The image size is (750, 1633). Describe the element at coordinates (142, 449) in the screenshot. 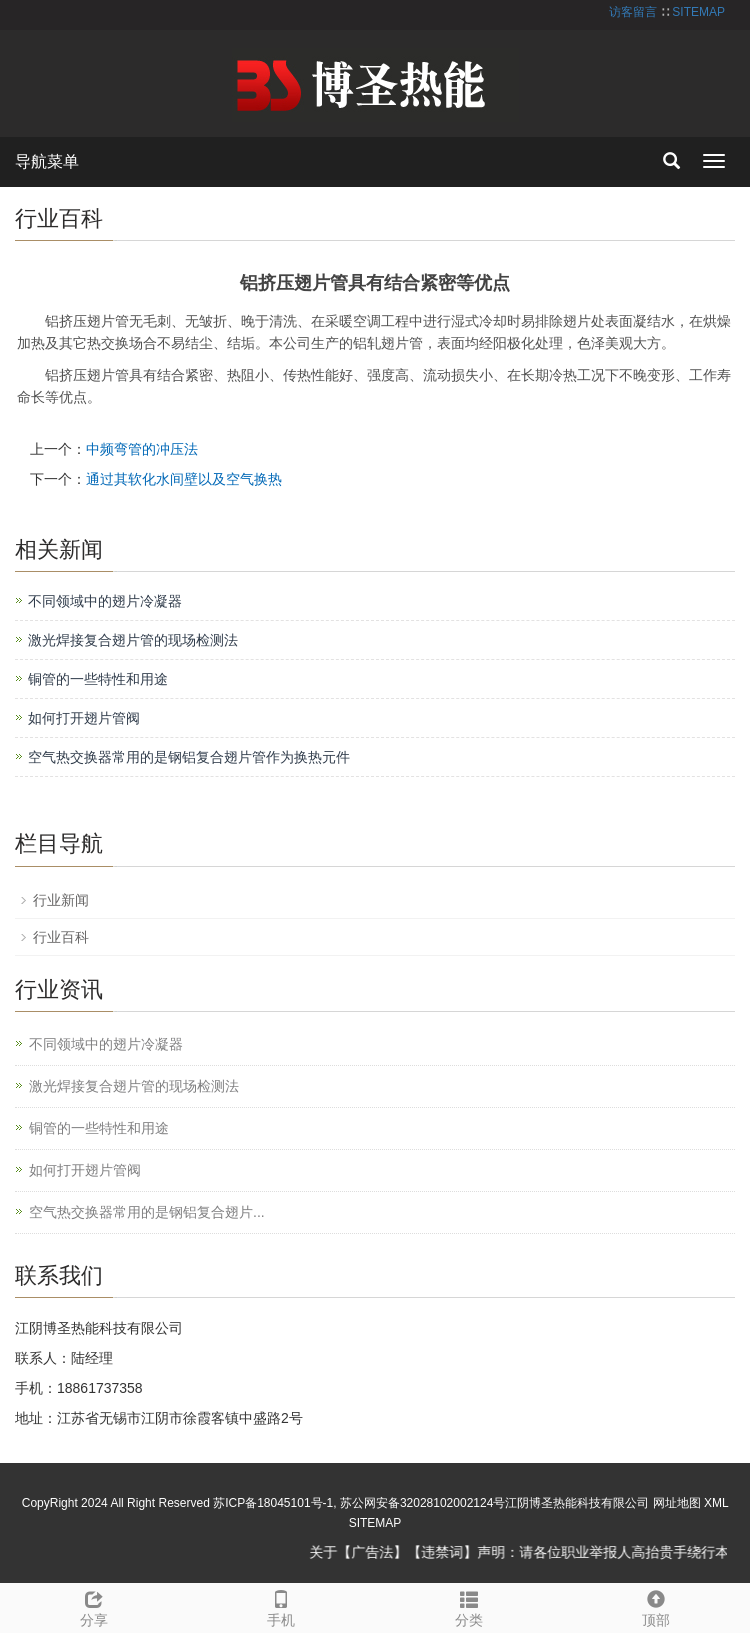

I see `中频弯管的冲压法` at that location.